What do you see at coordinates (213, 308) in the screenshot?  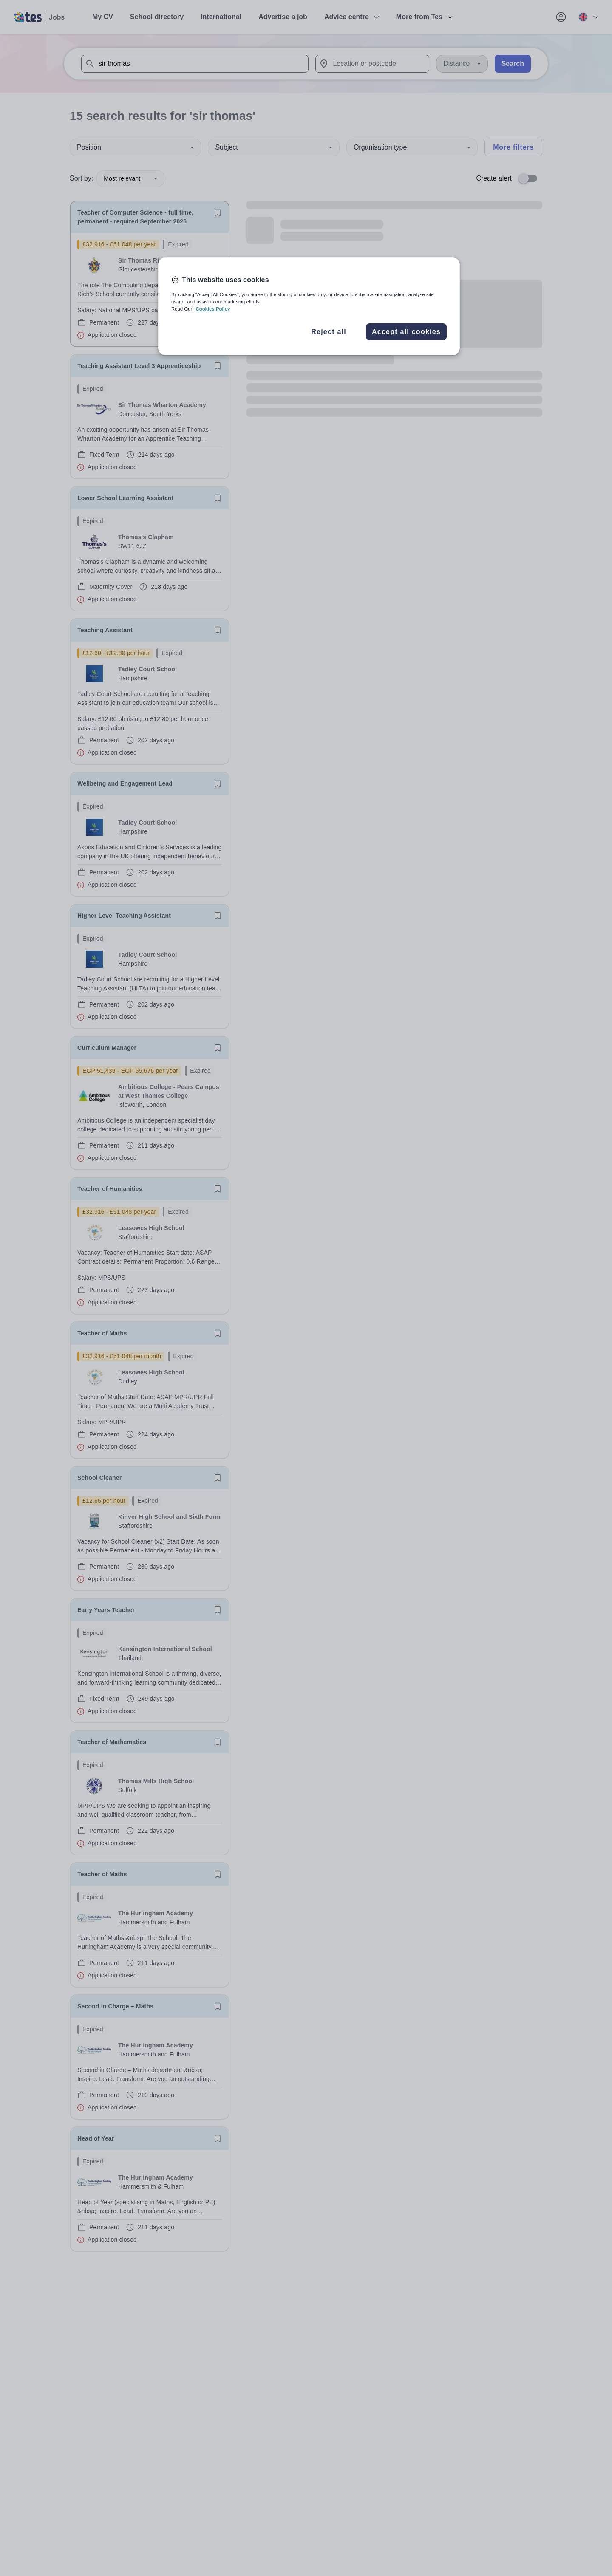 I see `Cookies Policy [More information about your privacy, opens in a new tab]` at bounding box center [213, 308].